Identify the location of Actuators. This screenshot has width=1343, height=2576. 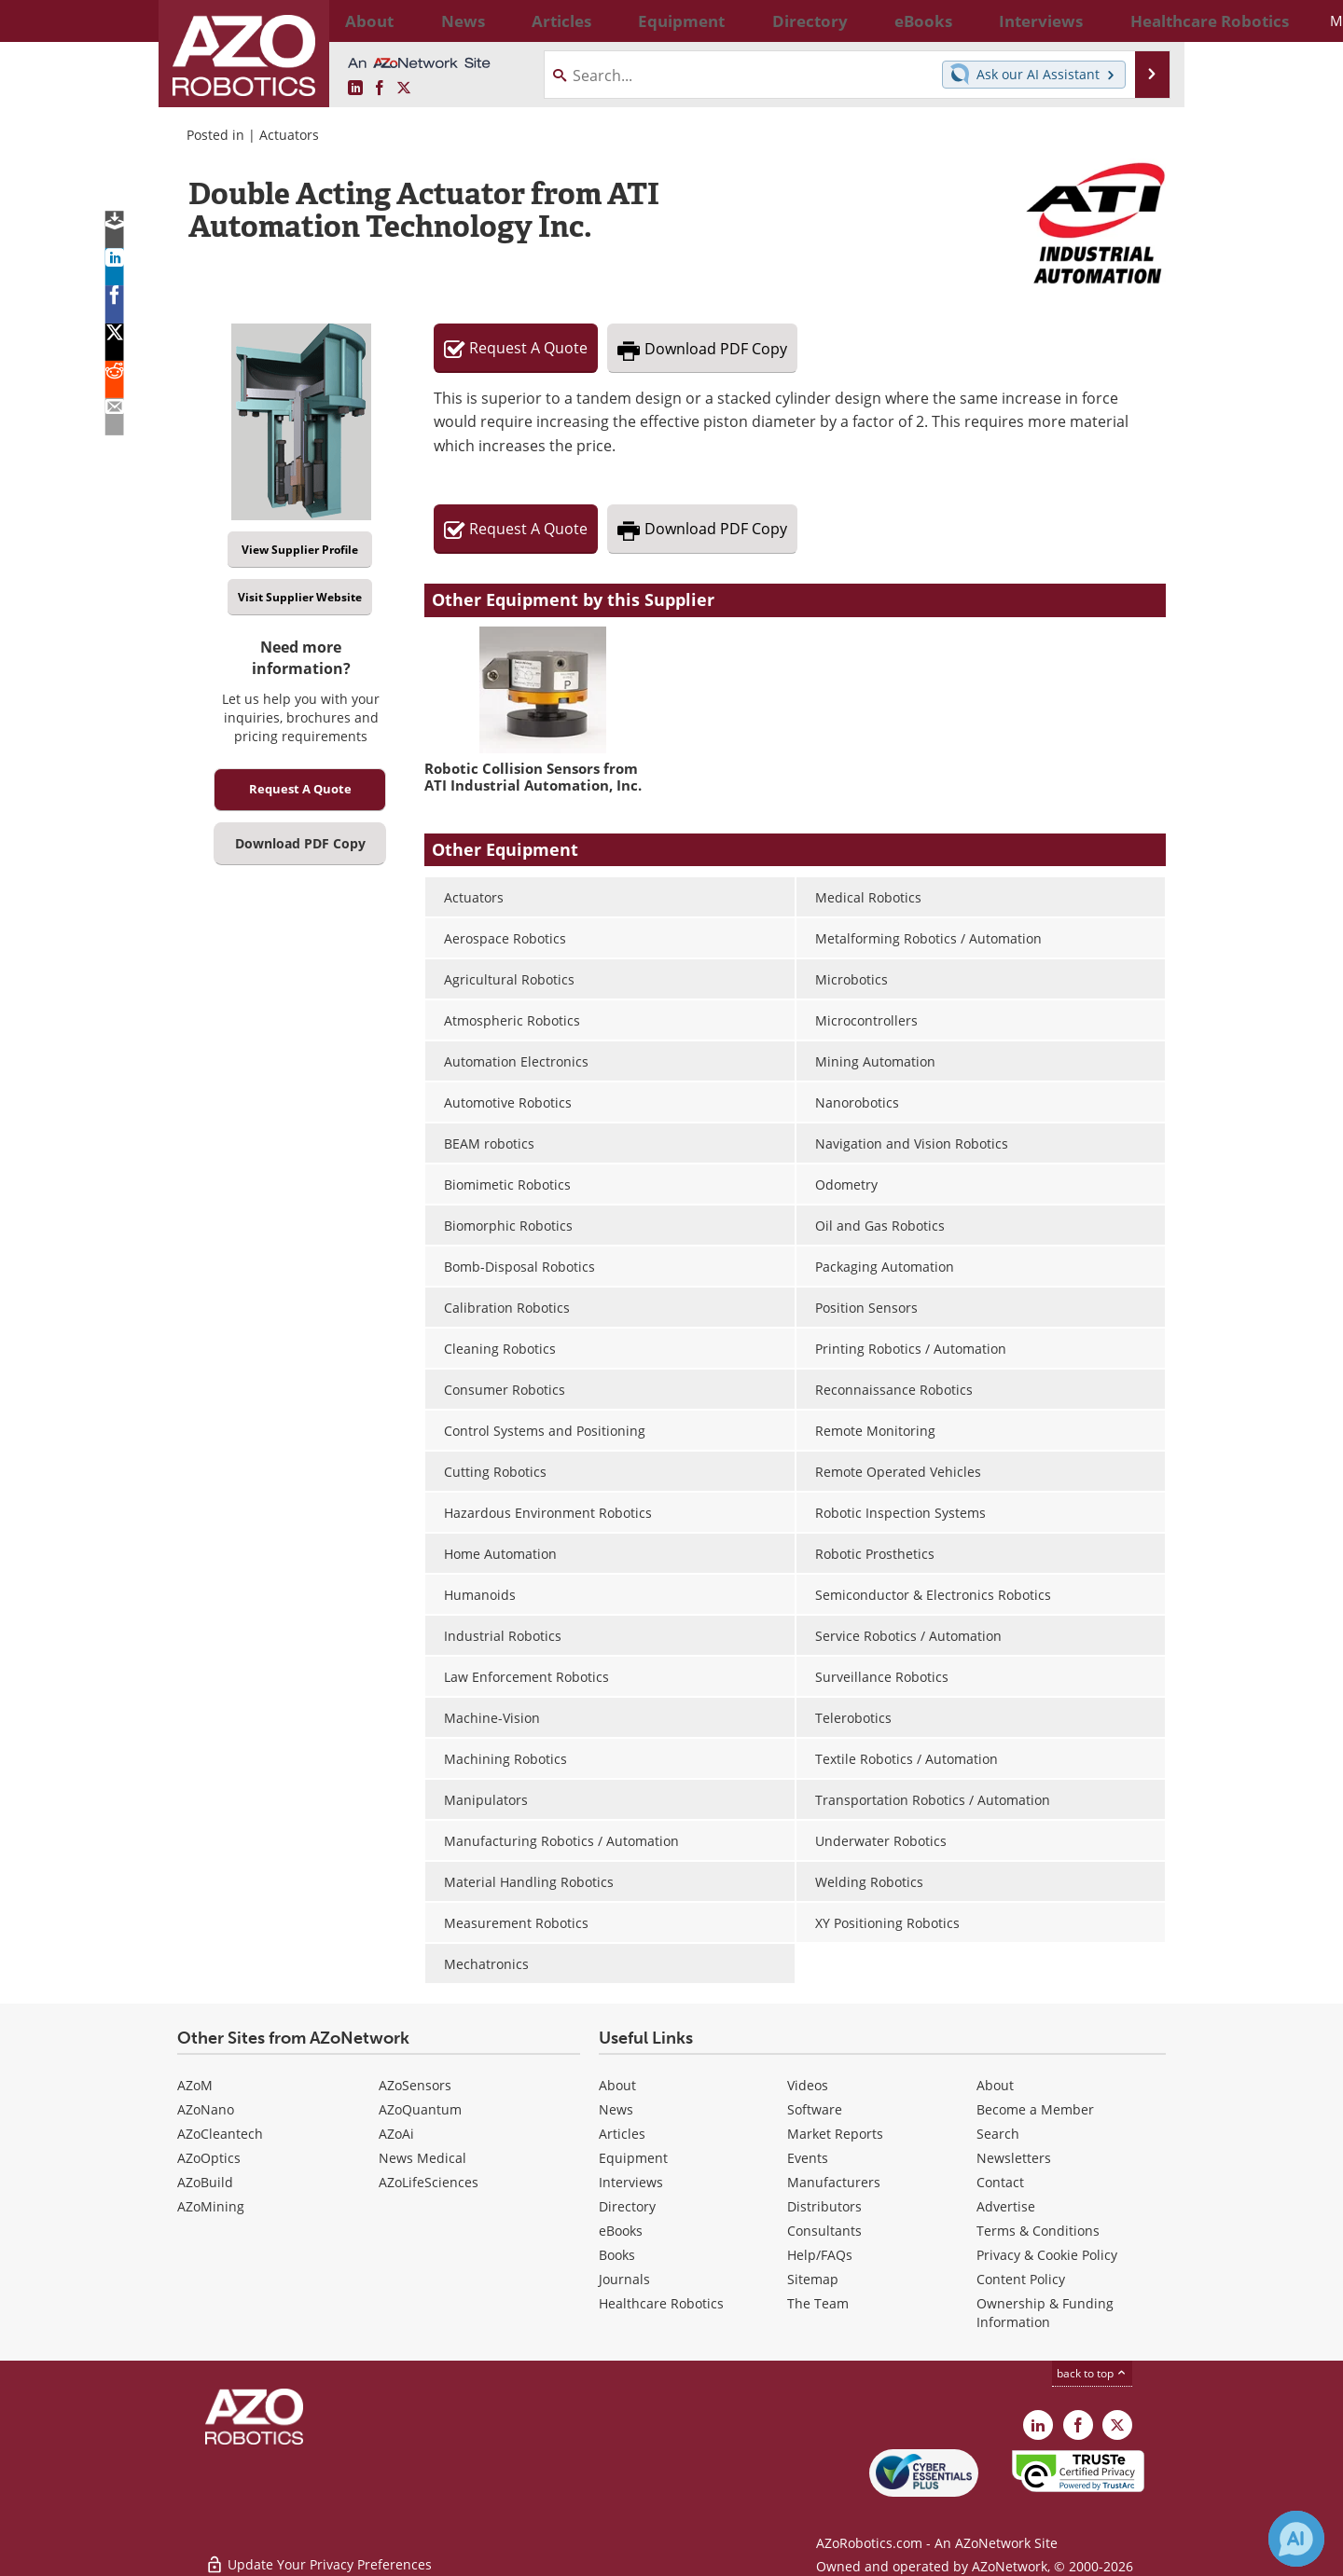
(289, 135).